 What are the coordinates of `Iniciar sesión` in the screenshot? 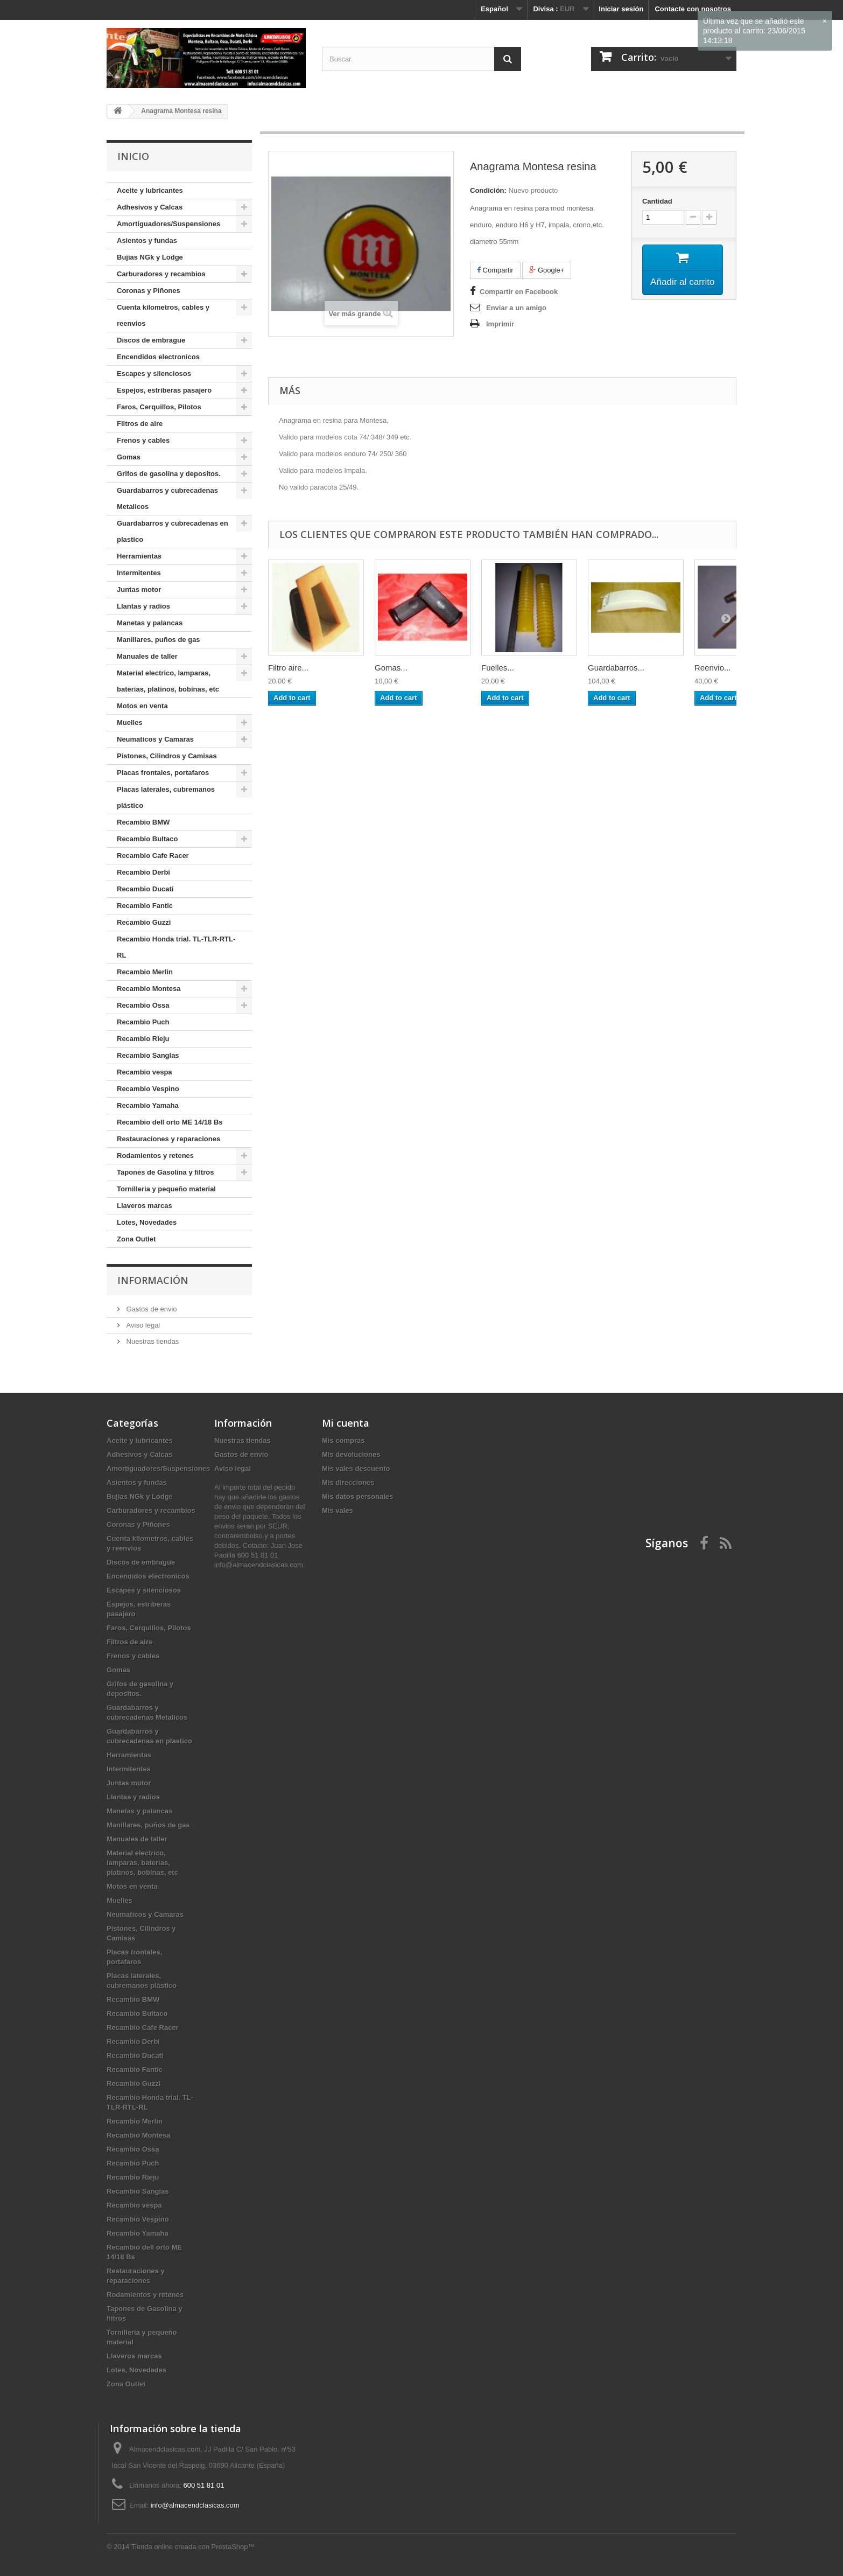 It's located at (621, 9).